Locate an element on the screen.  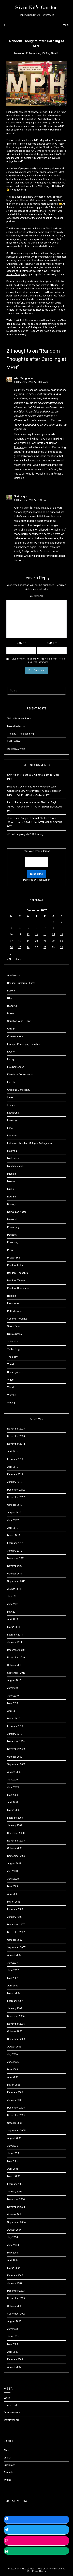
December 2003 is located at coordinates (16, 2290).